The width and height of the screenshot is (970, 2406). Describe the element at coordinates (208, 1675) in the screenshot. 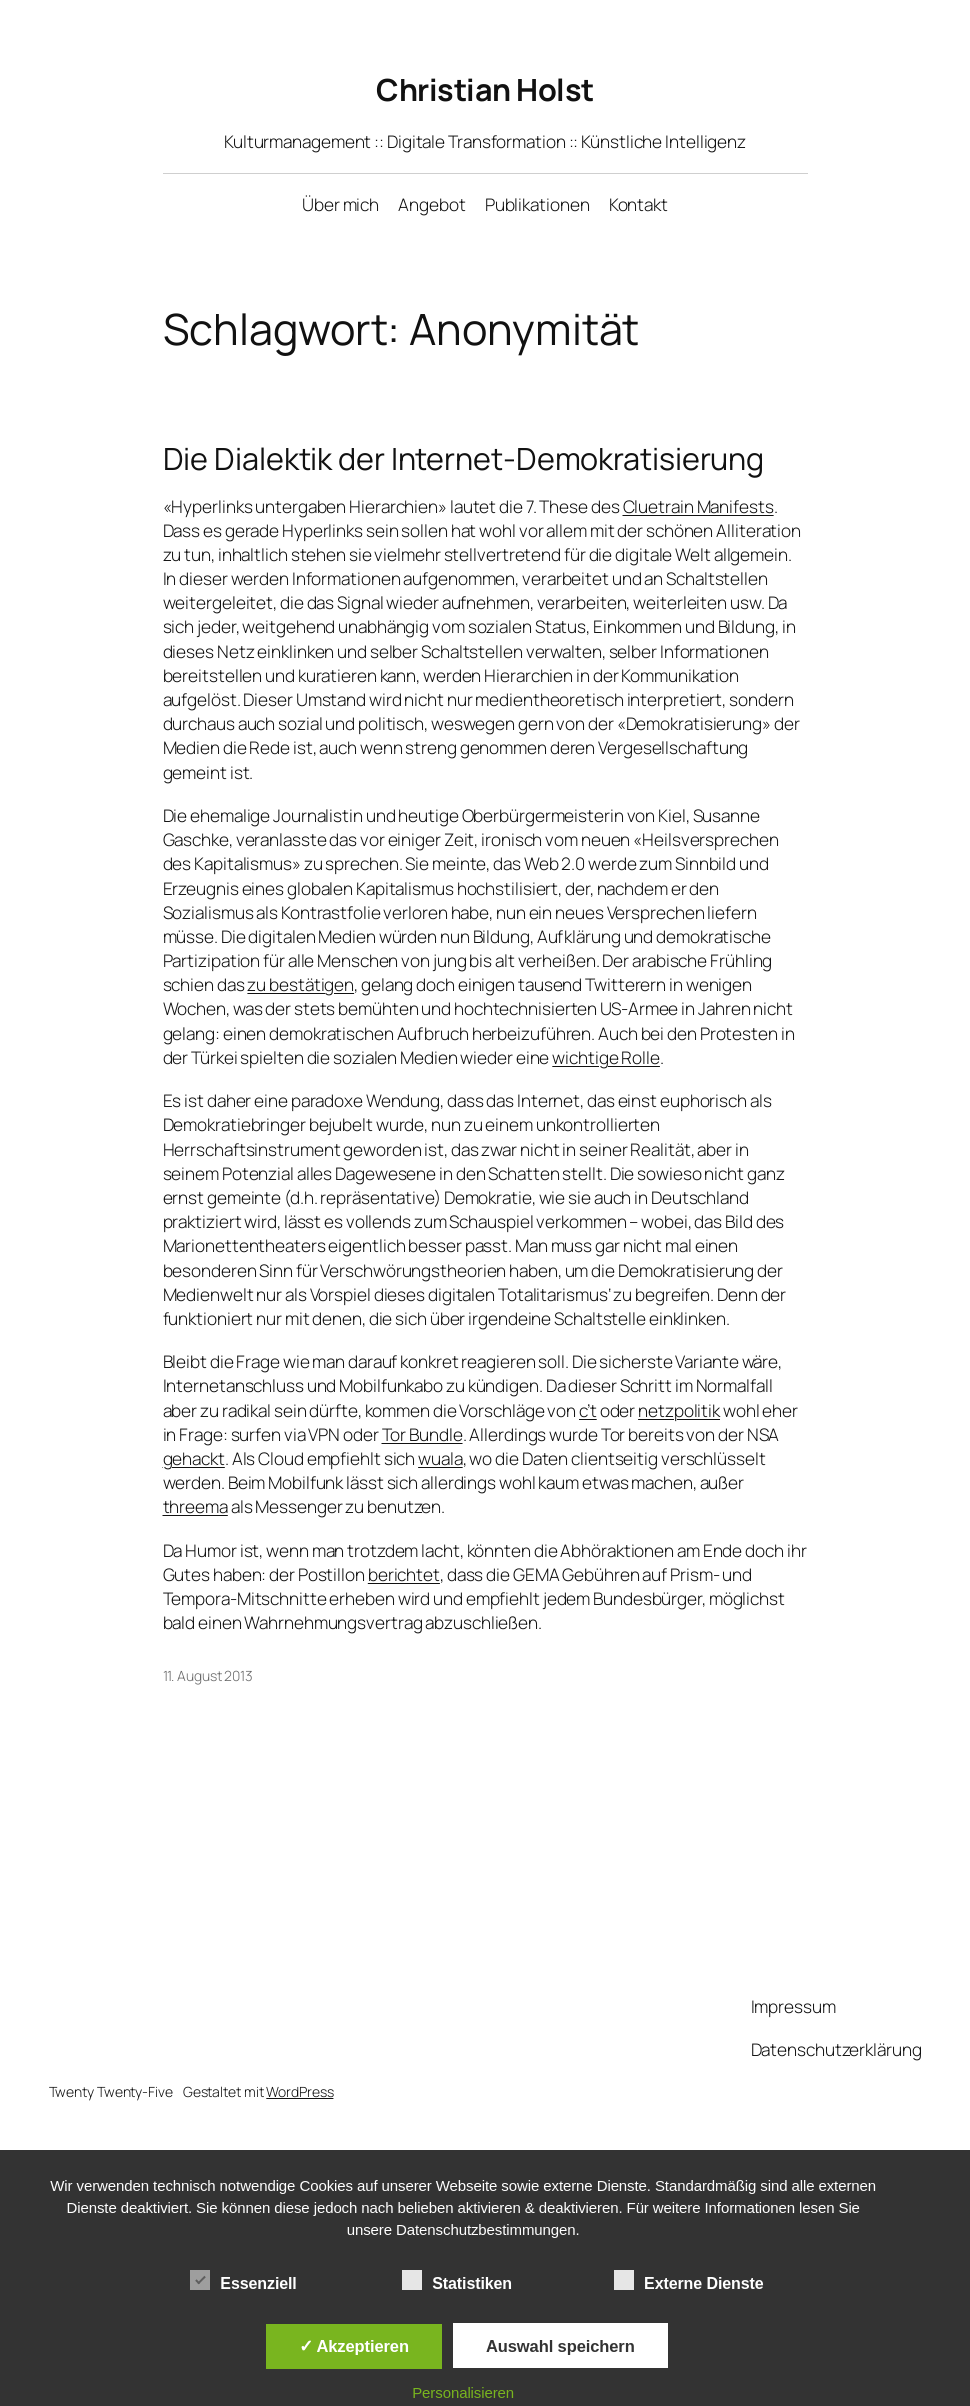

I see `11. August 2013` at that location.